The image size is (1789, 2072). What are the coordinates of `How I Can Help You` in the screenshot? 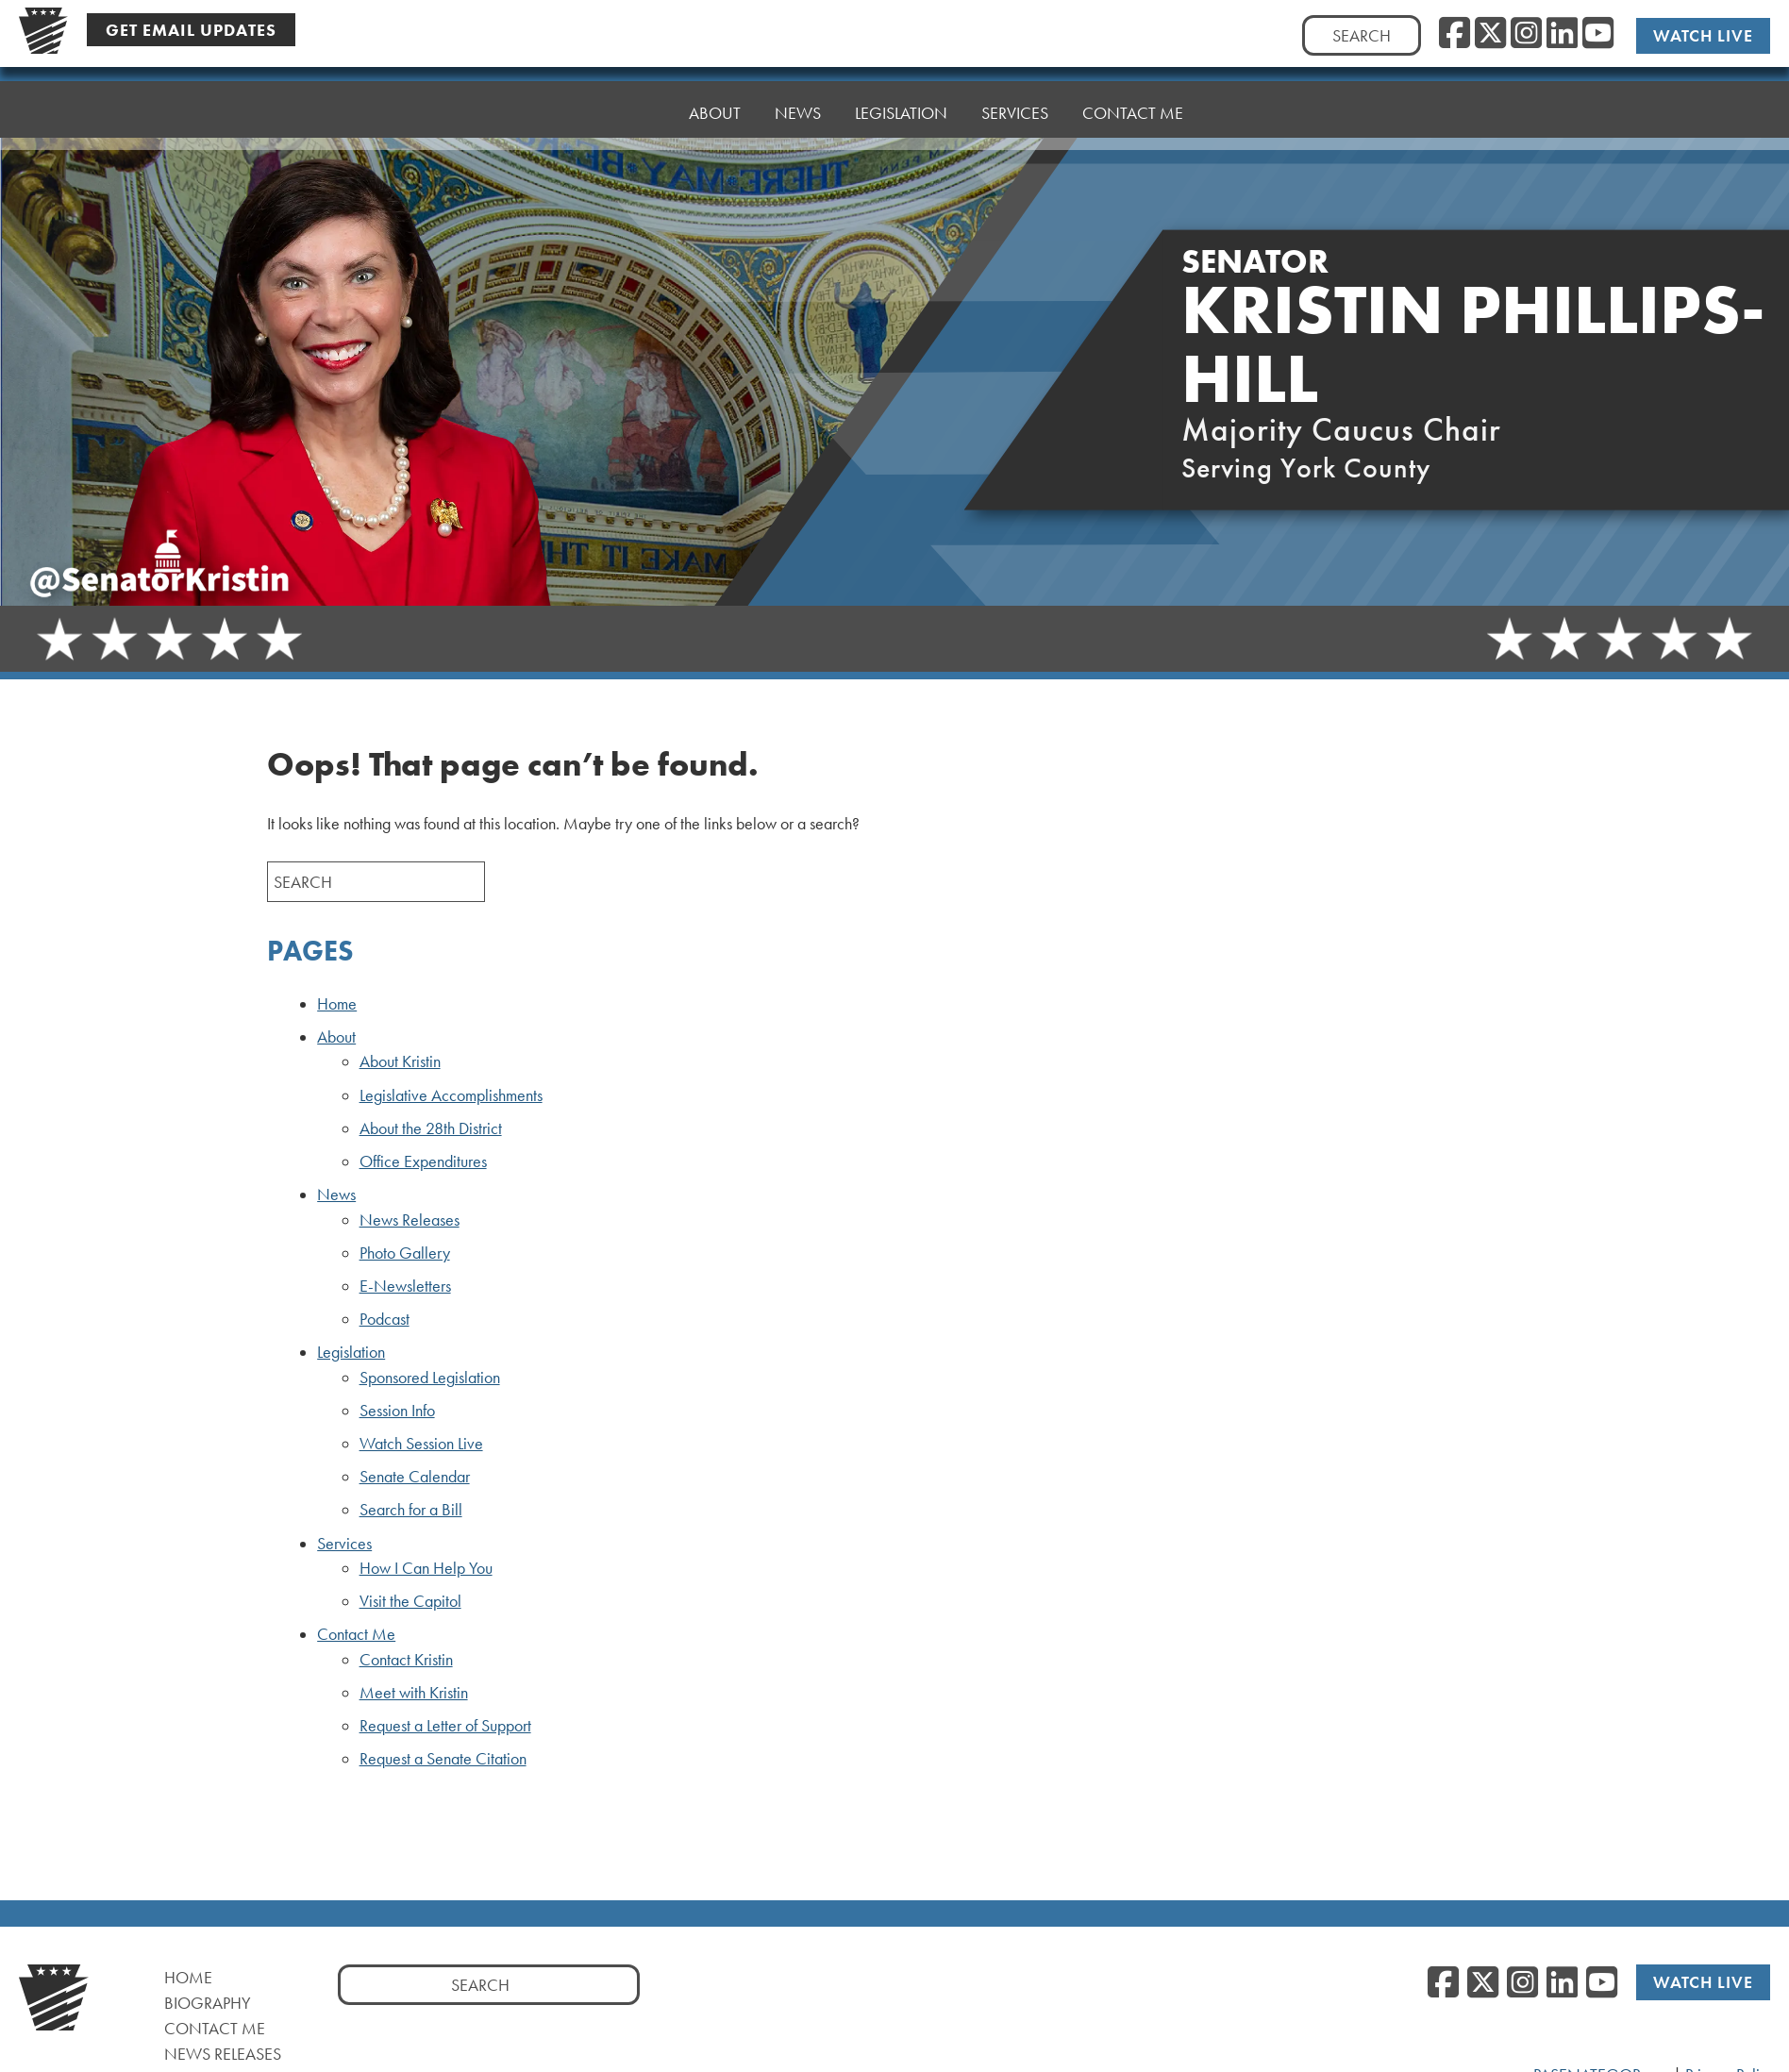 It's located at (426, 1568).